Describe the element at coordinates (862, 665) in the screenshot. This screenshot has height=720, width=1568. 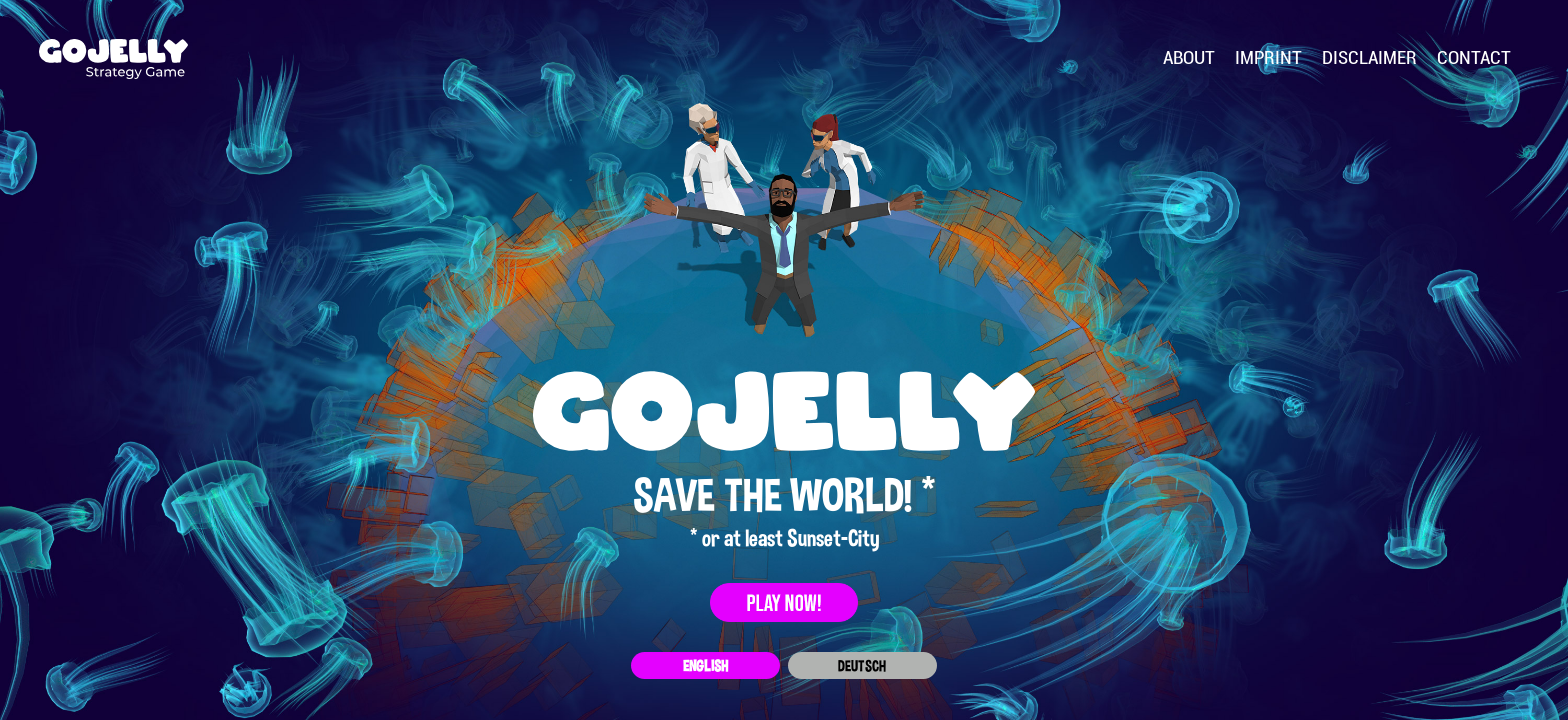
I see `Deutsch` at that location.